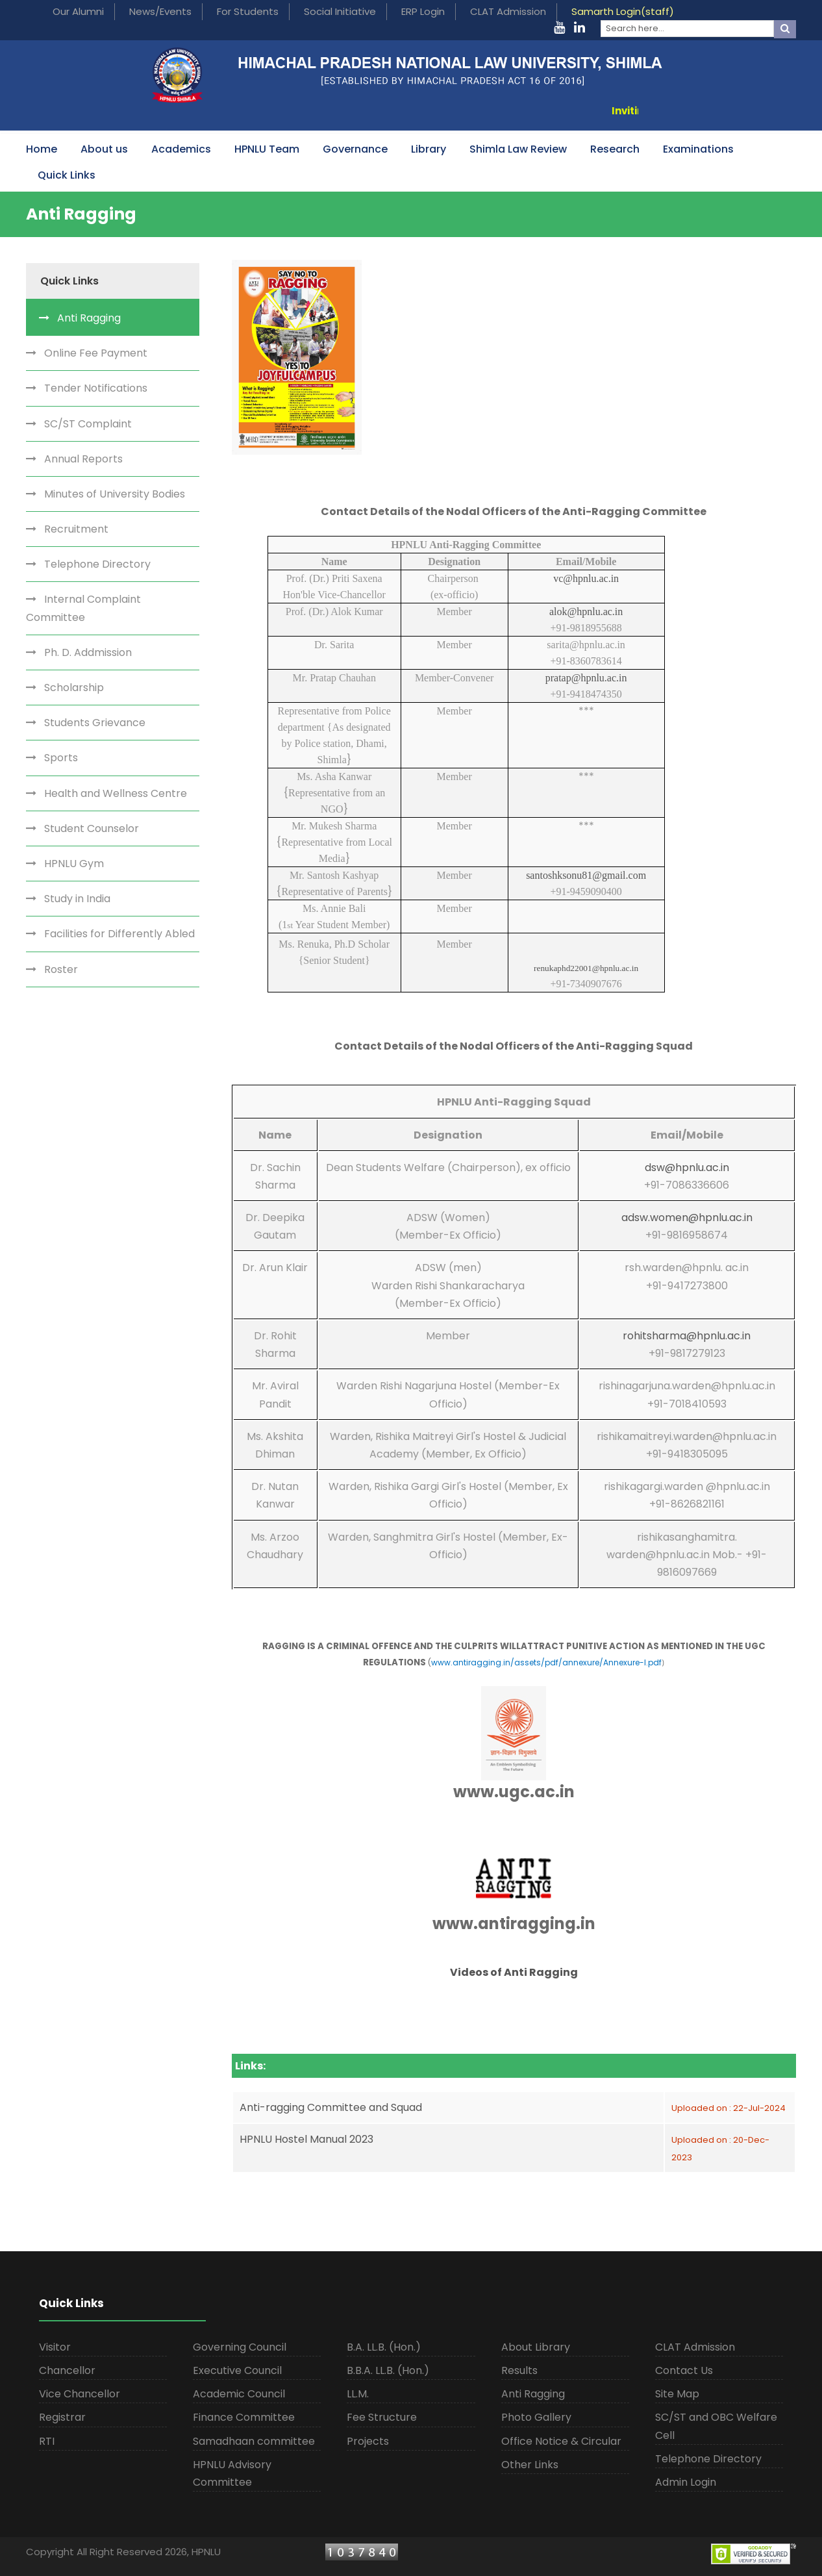 This screenshot has height=2576, width=822. Describe the element at coordinates (306, 2139) in the screenshot. I see `HPNLU Hostel Manual 2023` at that location.